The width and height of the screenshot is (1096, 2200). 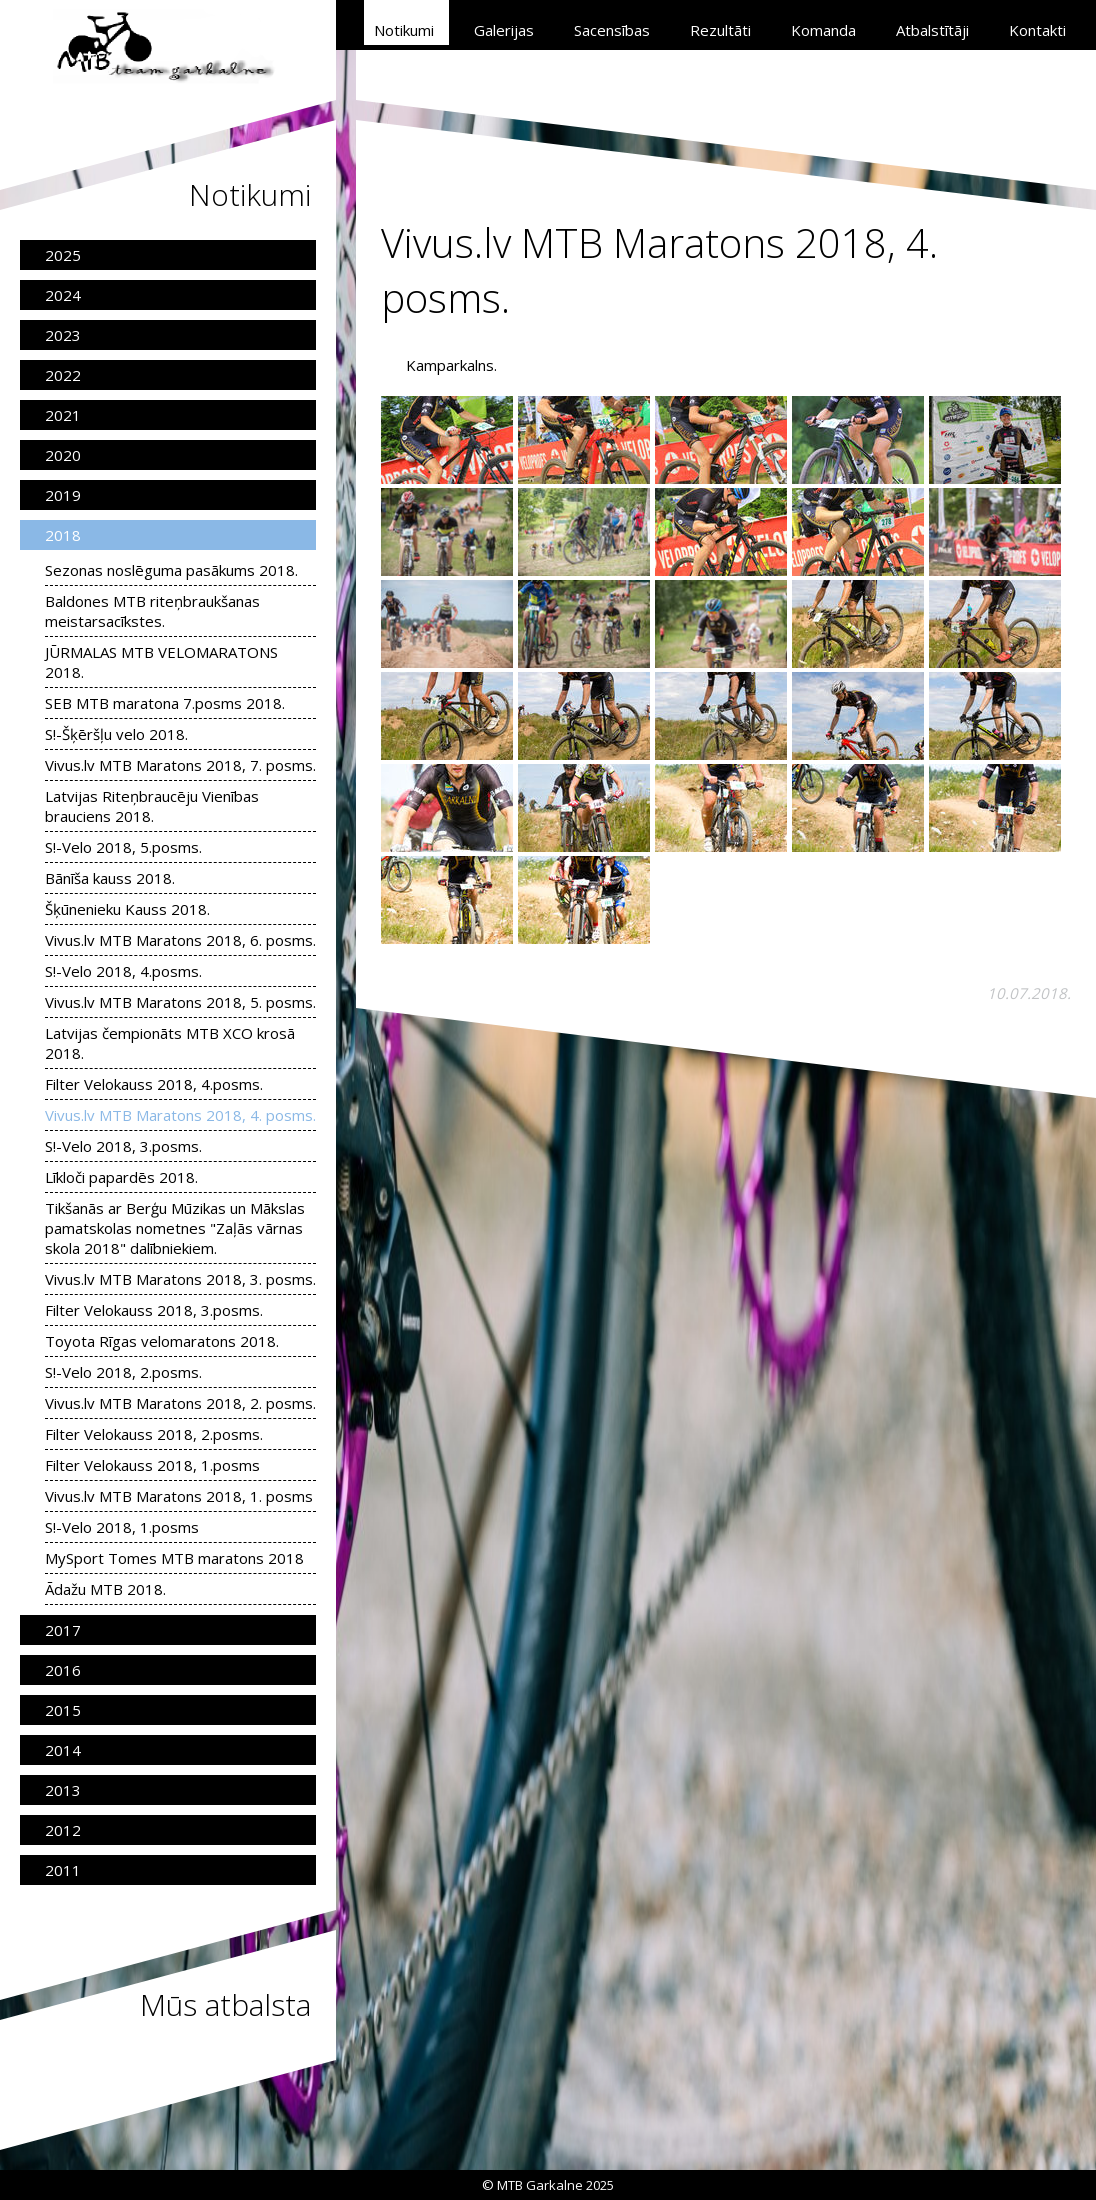 What do you see at coordinates (180, 1403) in the screenshot?
I see `Vivus.lv MTB Maratons 2018, 2. posms.` at bounding box center [180, 1403].